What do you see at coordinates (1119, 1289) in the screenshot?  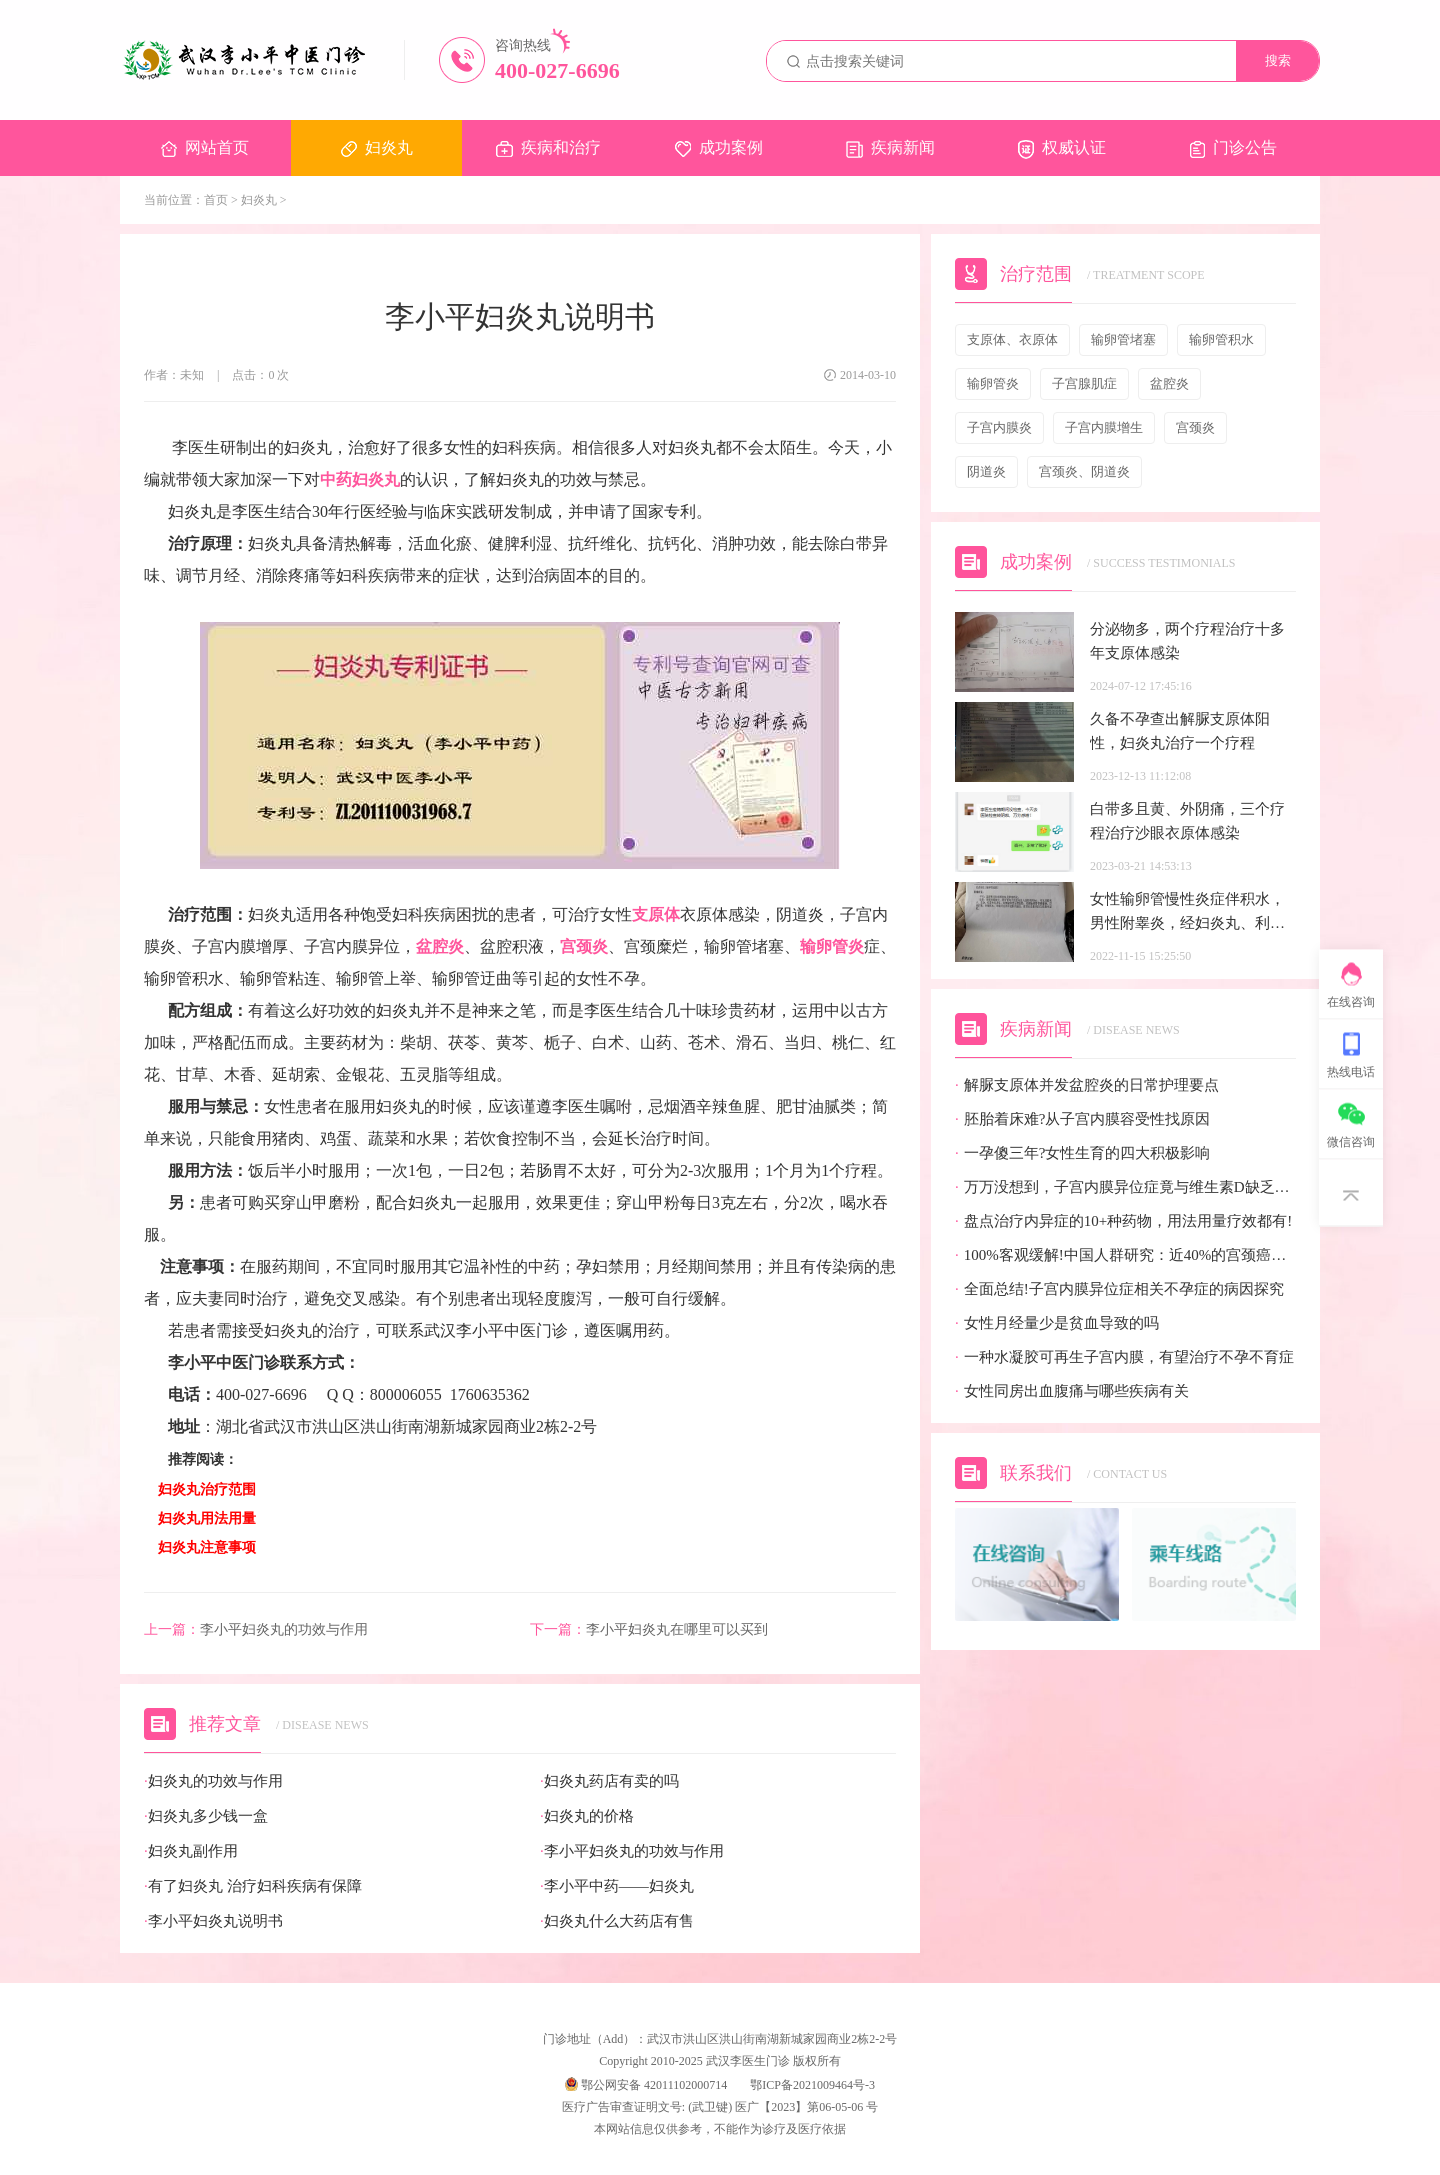 I see `全面总结!子宫内膜异位症相关不孕症的病因探究` at bounding box center [1119, 1289].